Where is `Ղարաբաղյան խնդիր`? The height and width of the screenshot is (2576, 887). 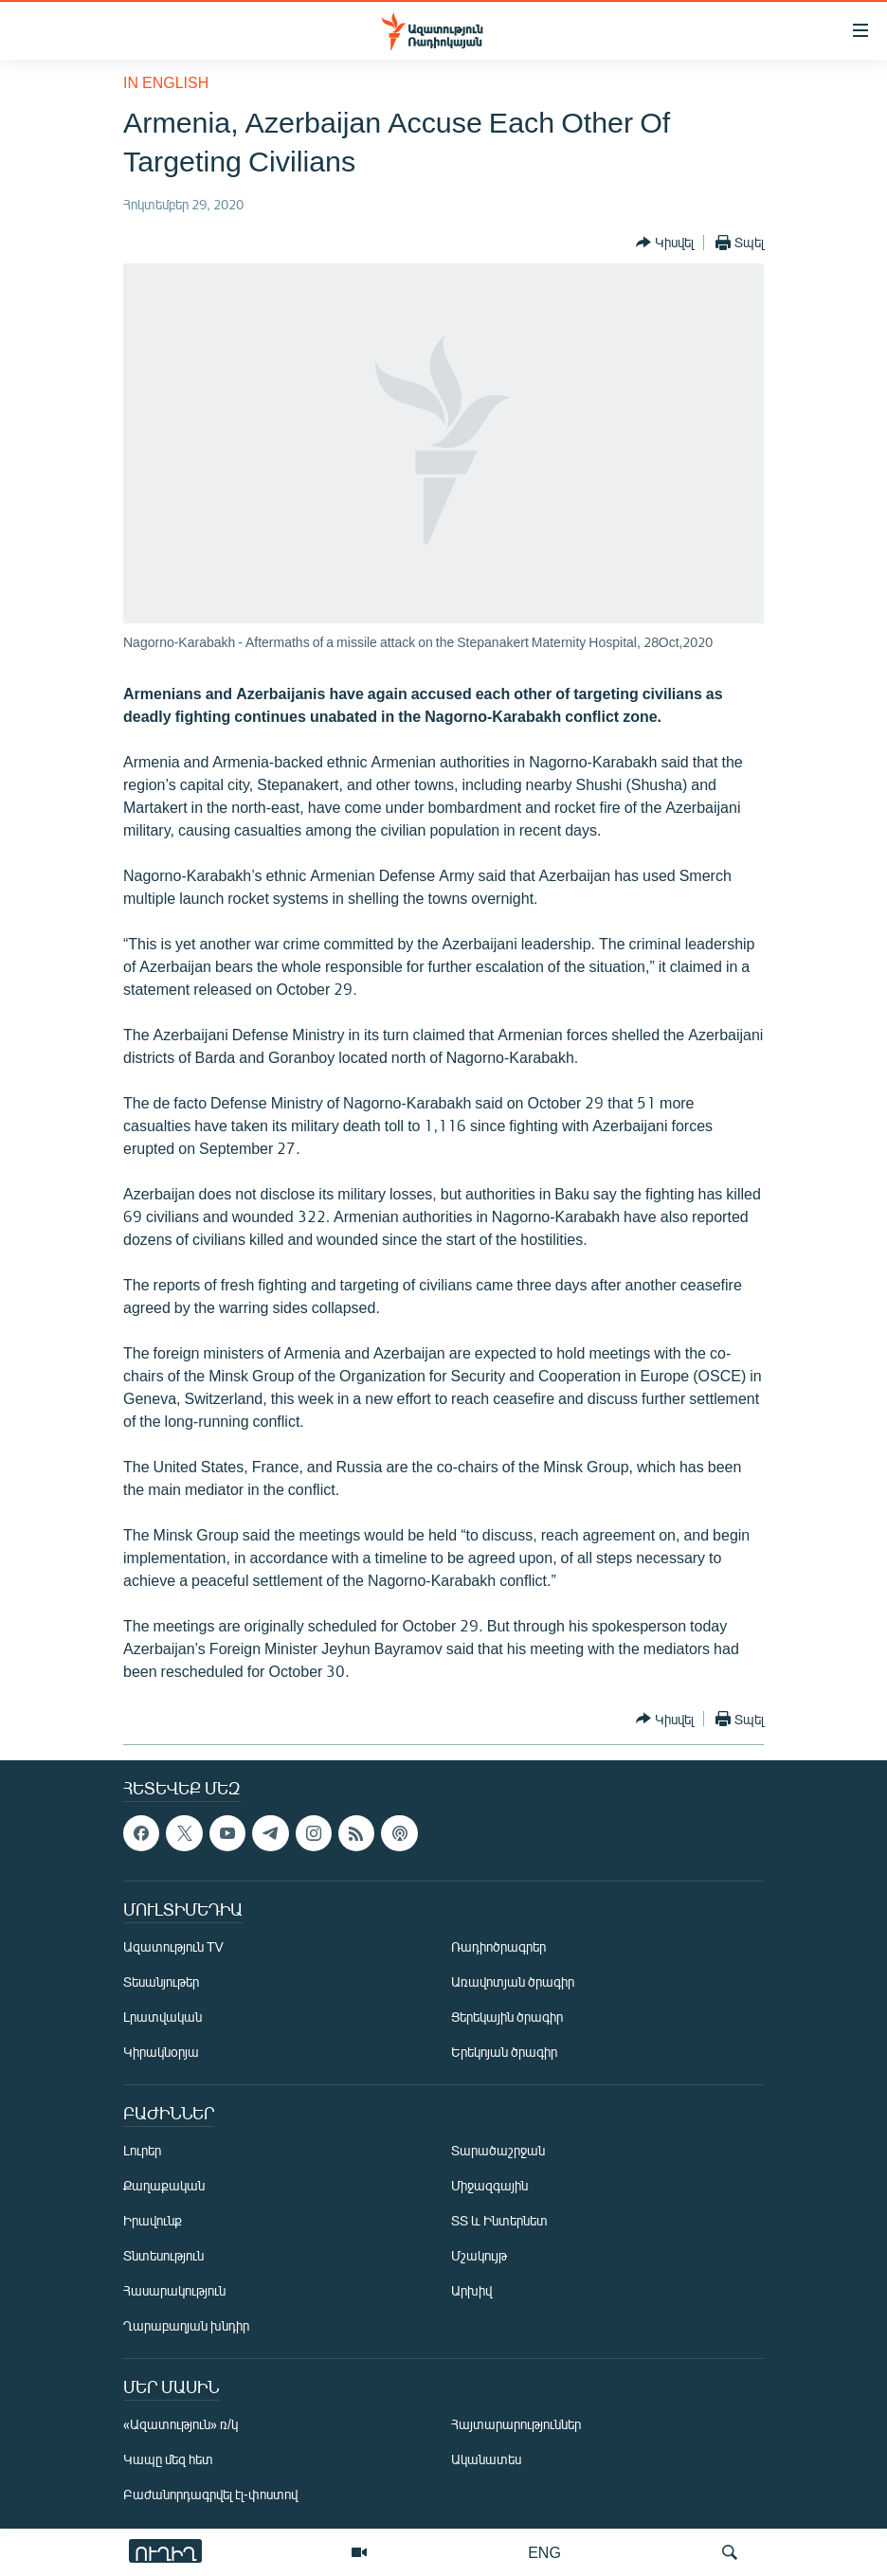 Ղարաբաղյան խնդիր is located at coordinates (186, 2325).